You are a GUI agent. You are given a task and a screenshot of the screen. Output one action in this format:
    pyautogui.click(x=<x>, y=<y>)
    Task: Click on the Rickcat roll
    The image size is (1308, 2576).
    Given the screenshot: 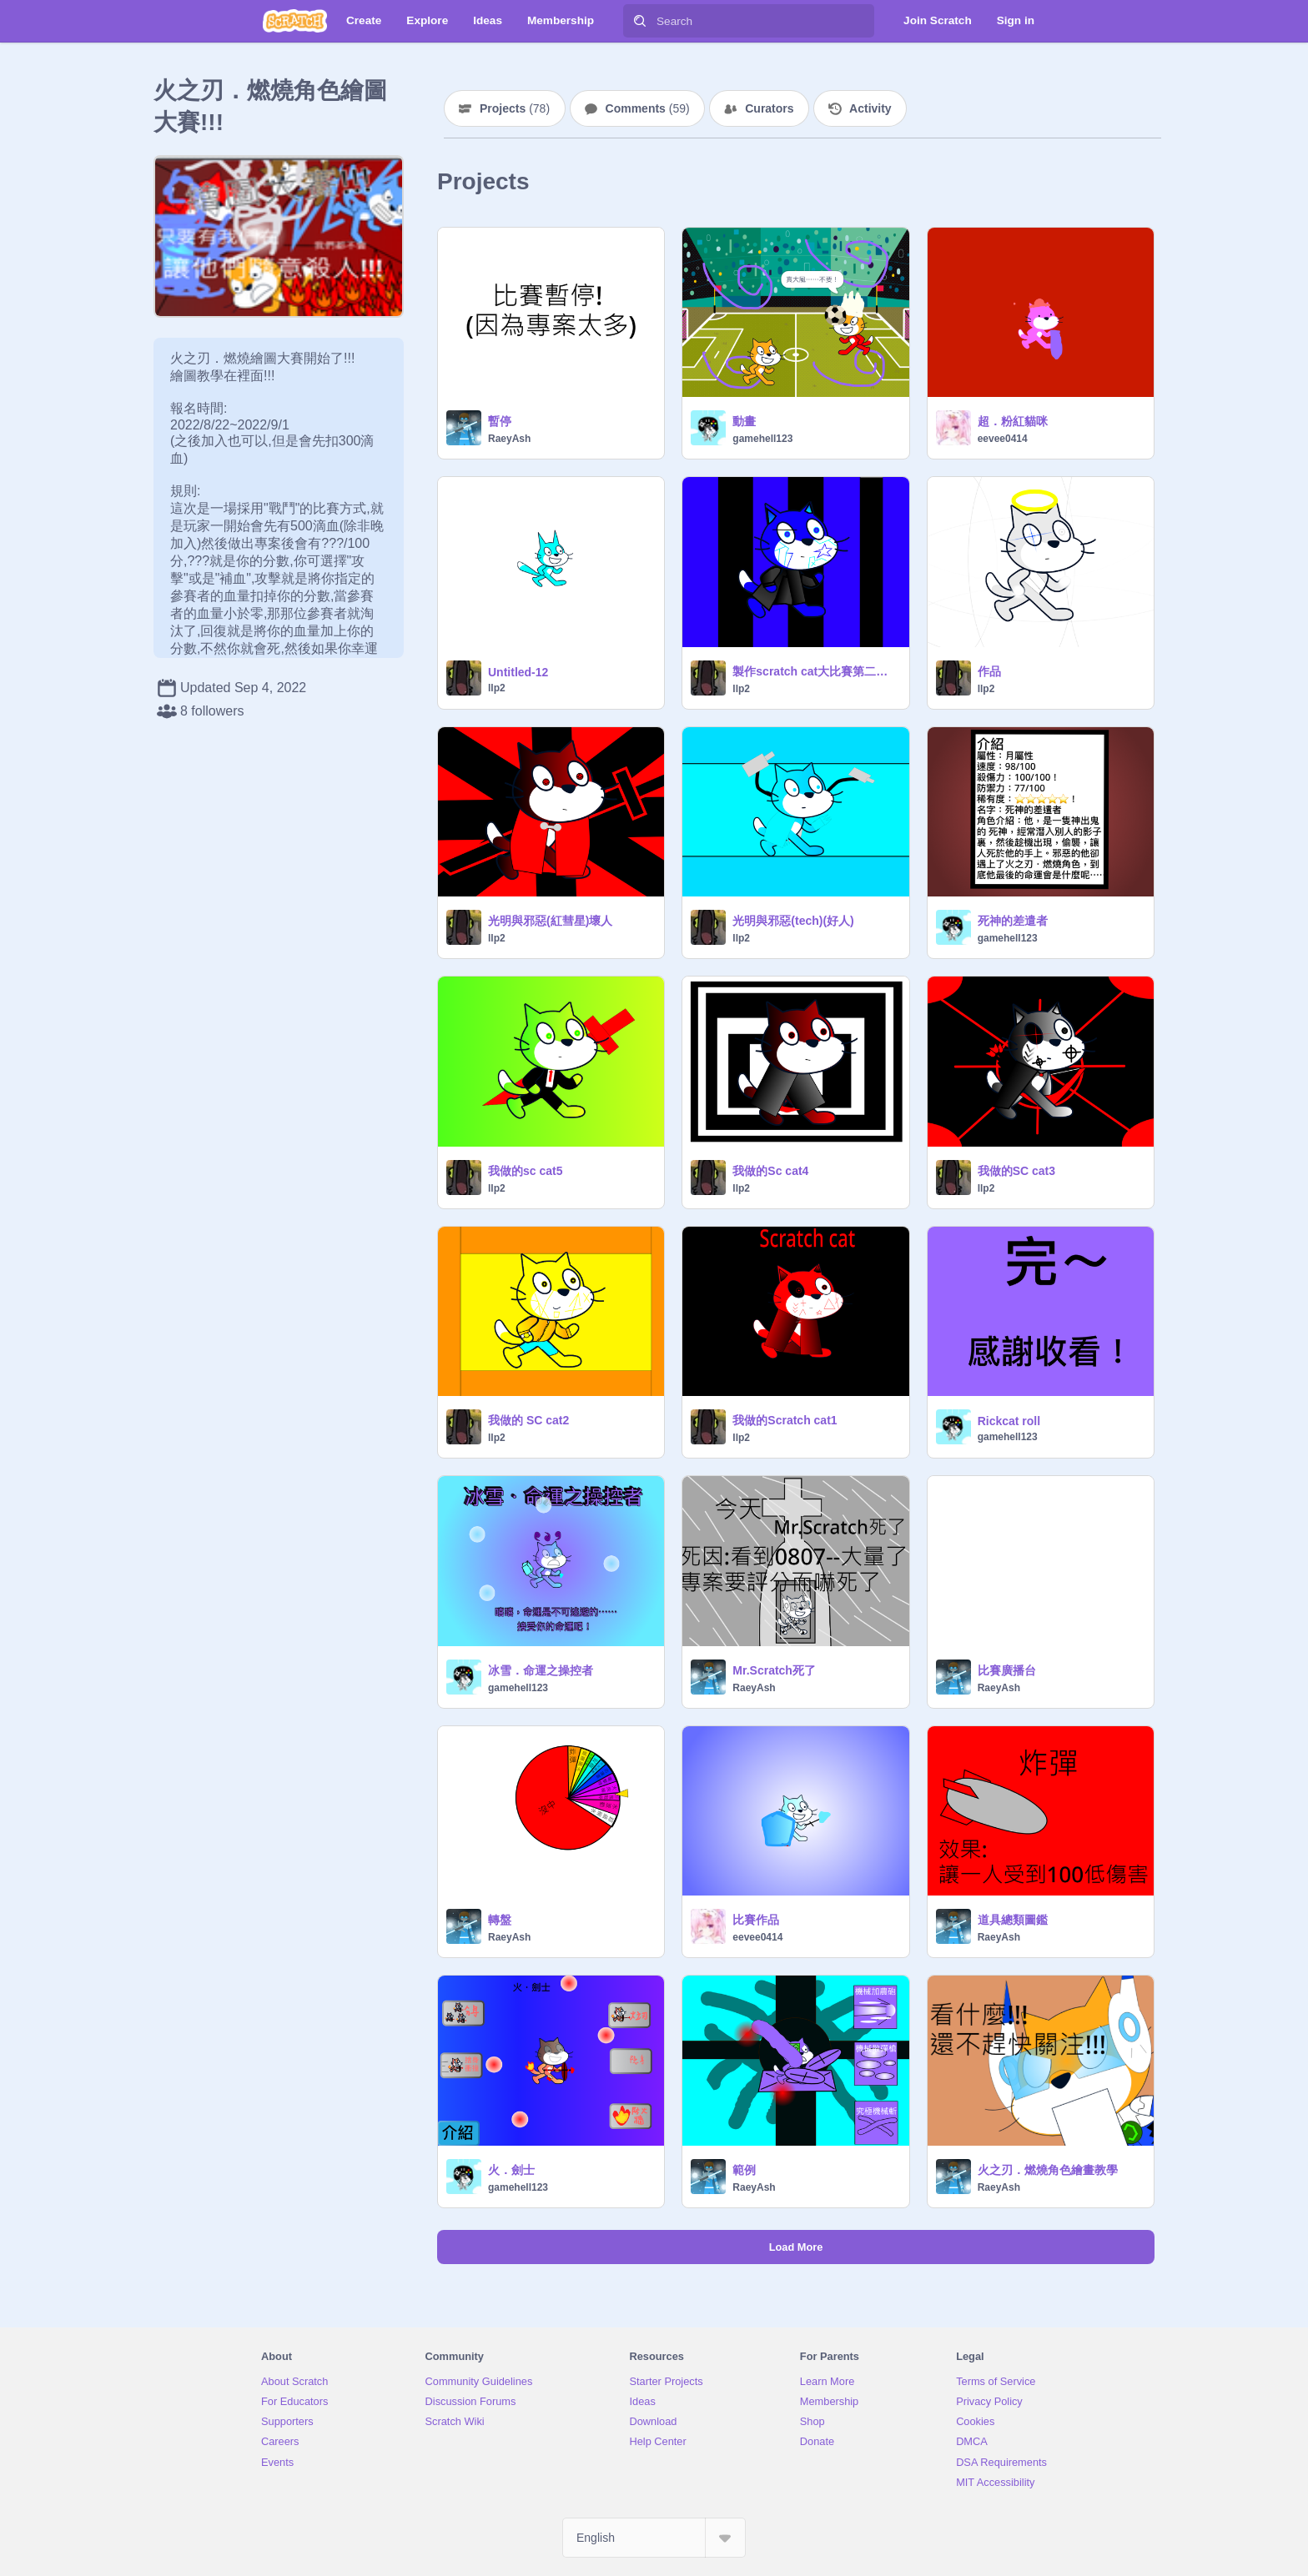 What is the action you would take?
    pyautogui.click(x=1009, y=1421)
    